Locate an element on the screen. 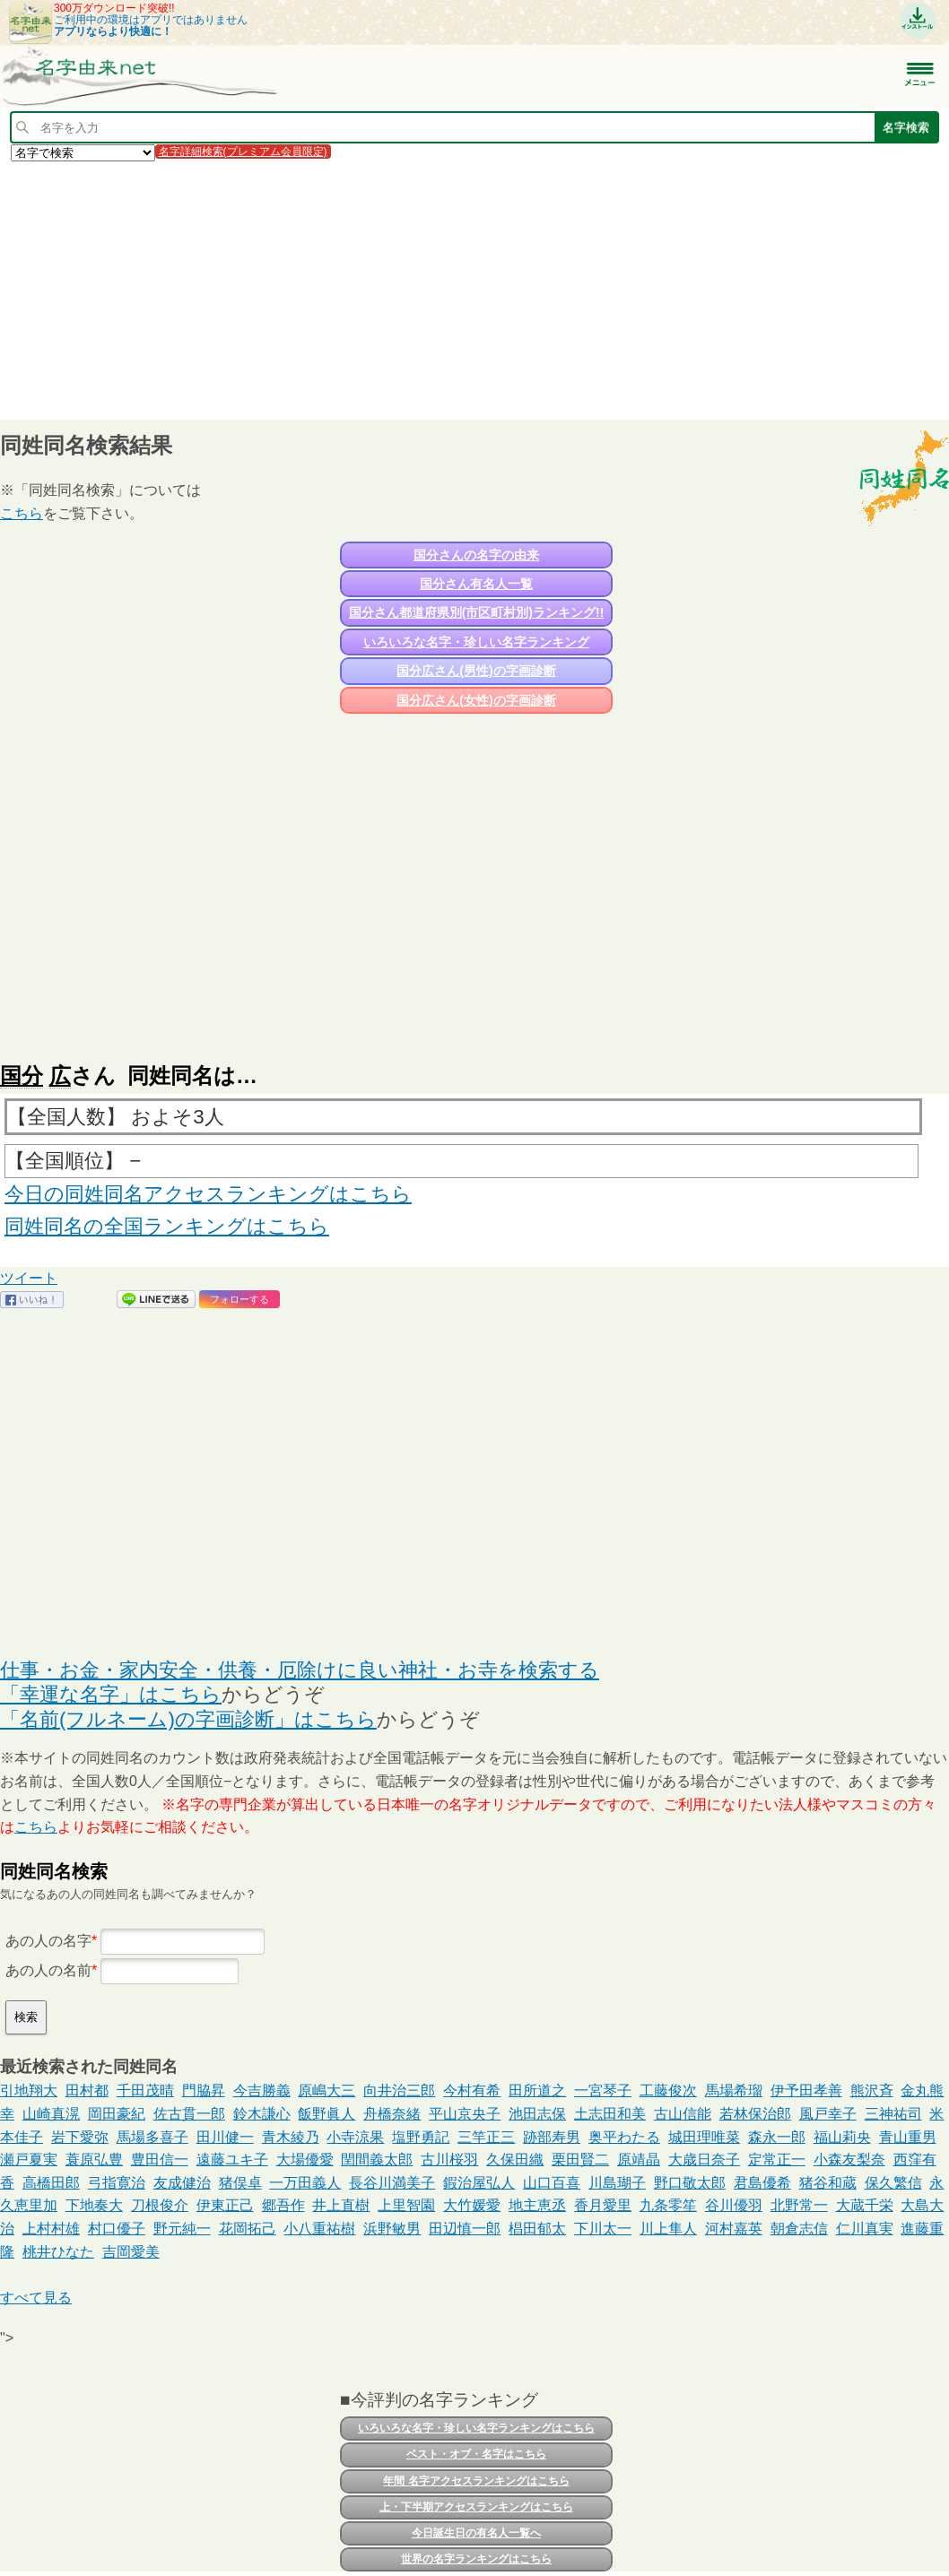 Image resolution: width=949 pixels, height=2576 pixels. 弓指寛治 is located at coordinates (116, 2182).